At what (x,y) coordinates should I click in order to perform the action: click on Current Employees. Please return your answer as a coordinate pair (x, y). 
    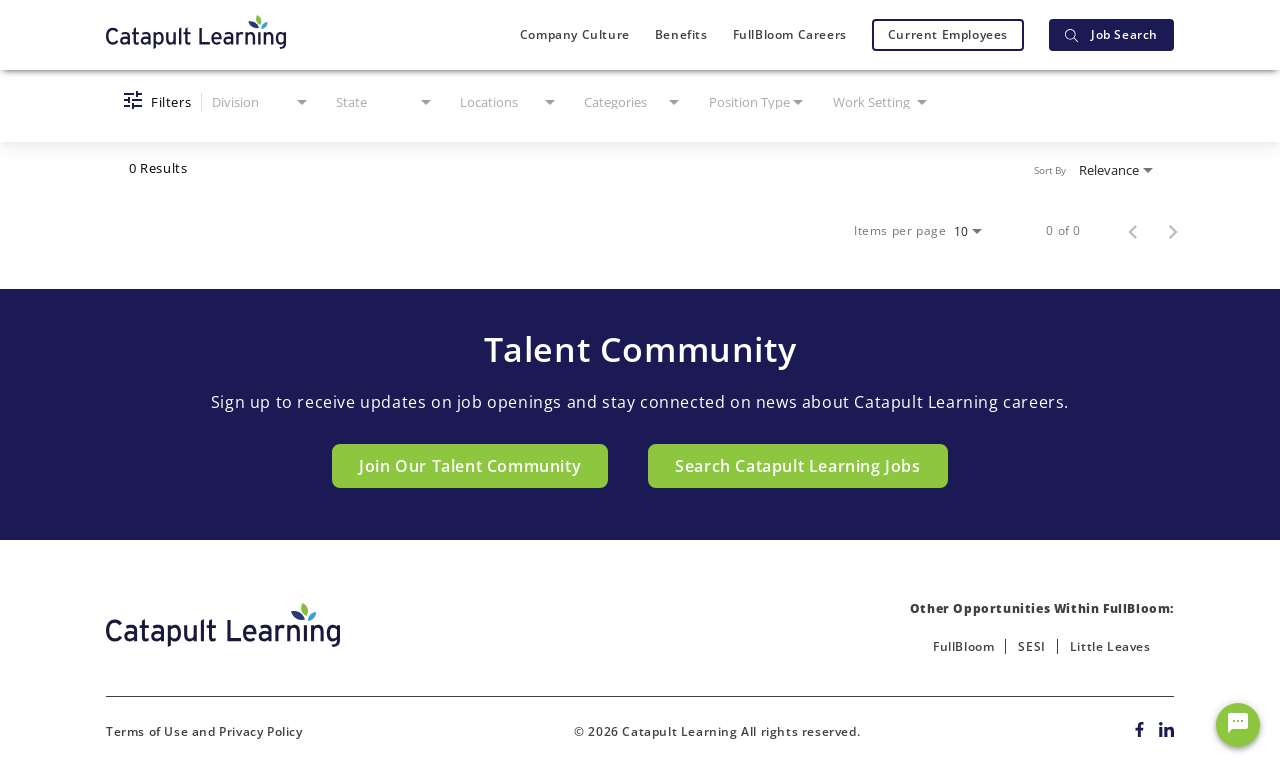
    Looking at the image, I should click on (948, 34).